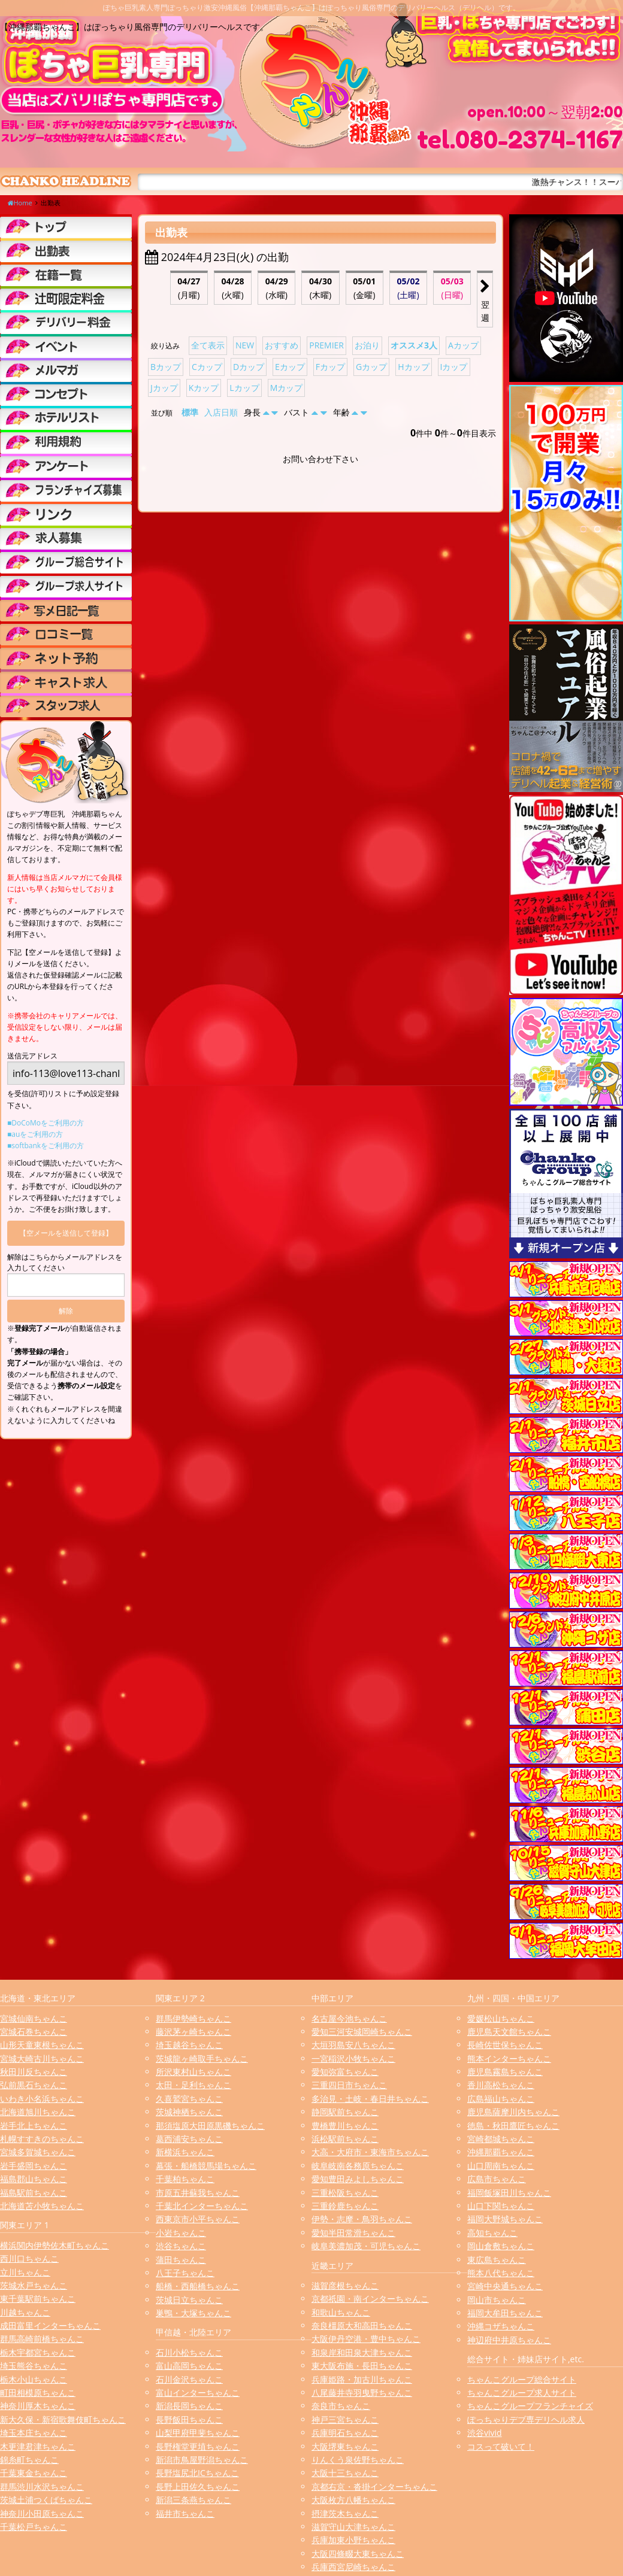 The width and height of the screenshot is (623, 2576). I want to click on 奈良市ちゃんこ, so click(341, 2405).